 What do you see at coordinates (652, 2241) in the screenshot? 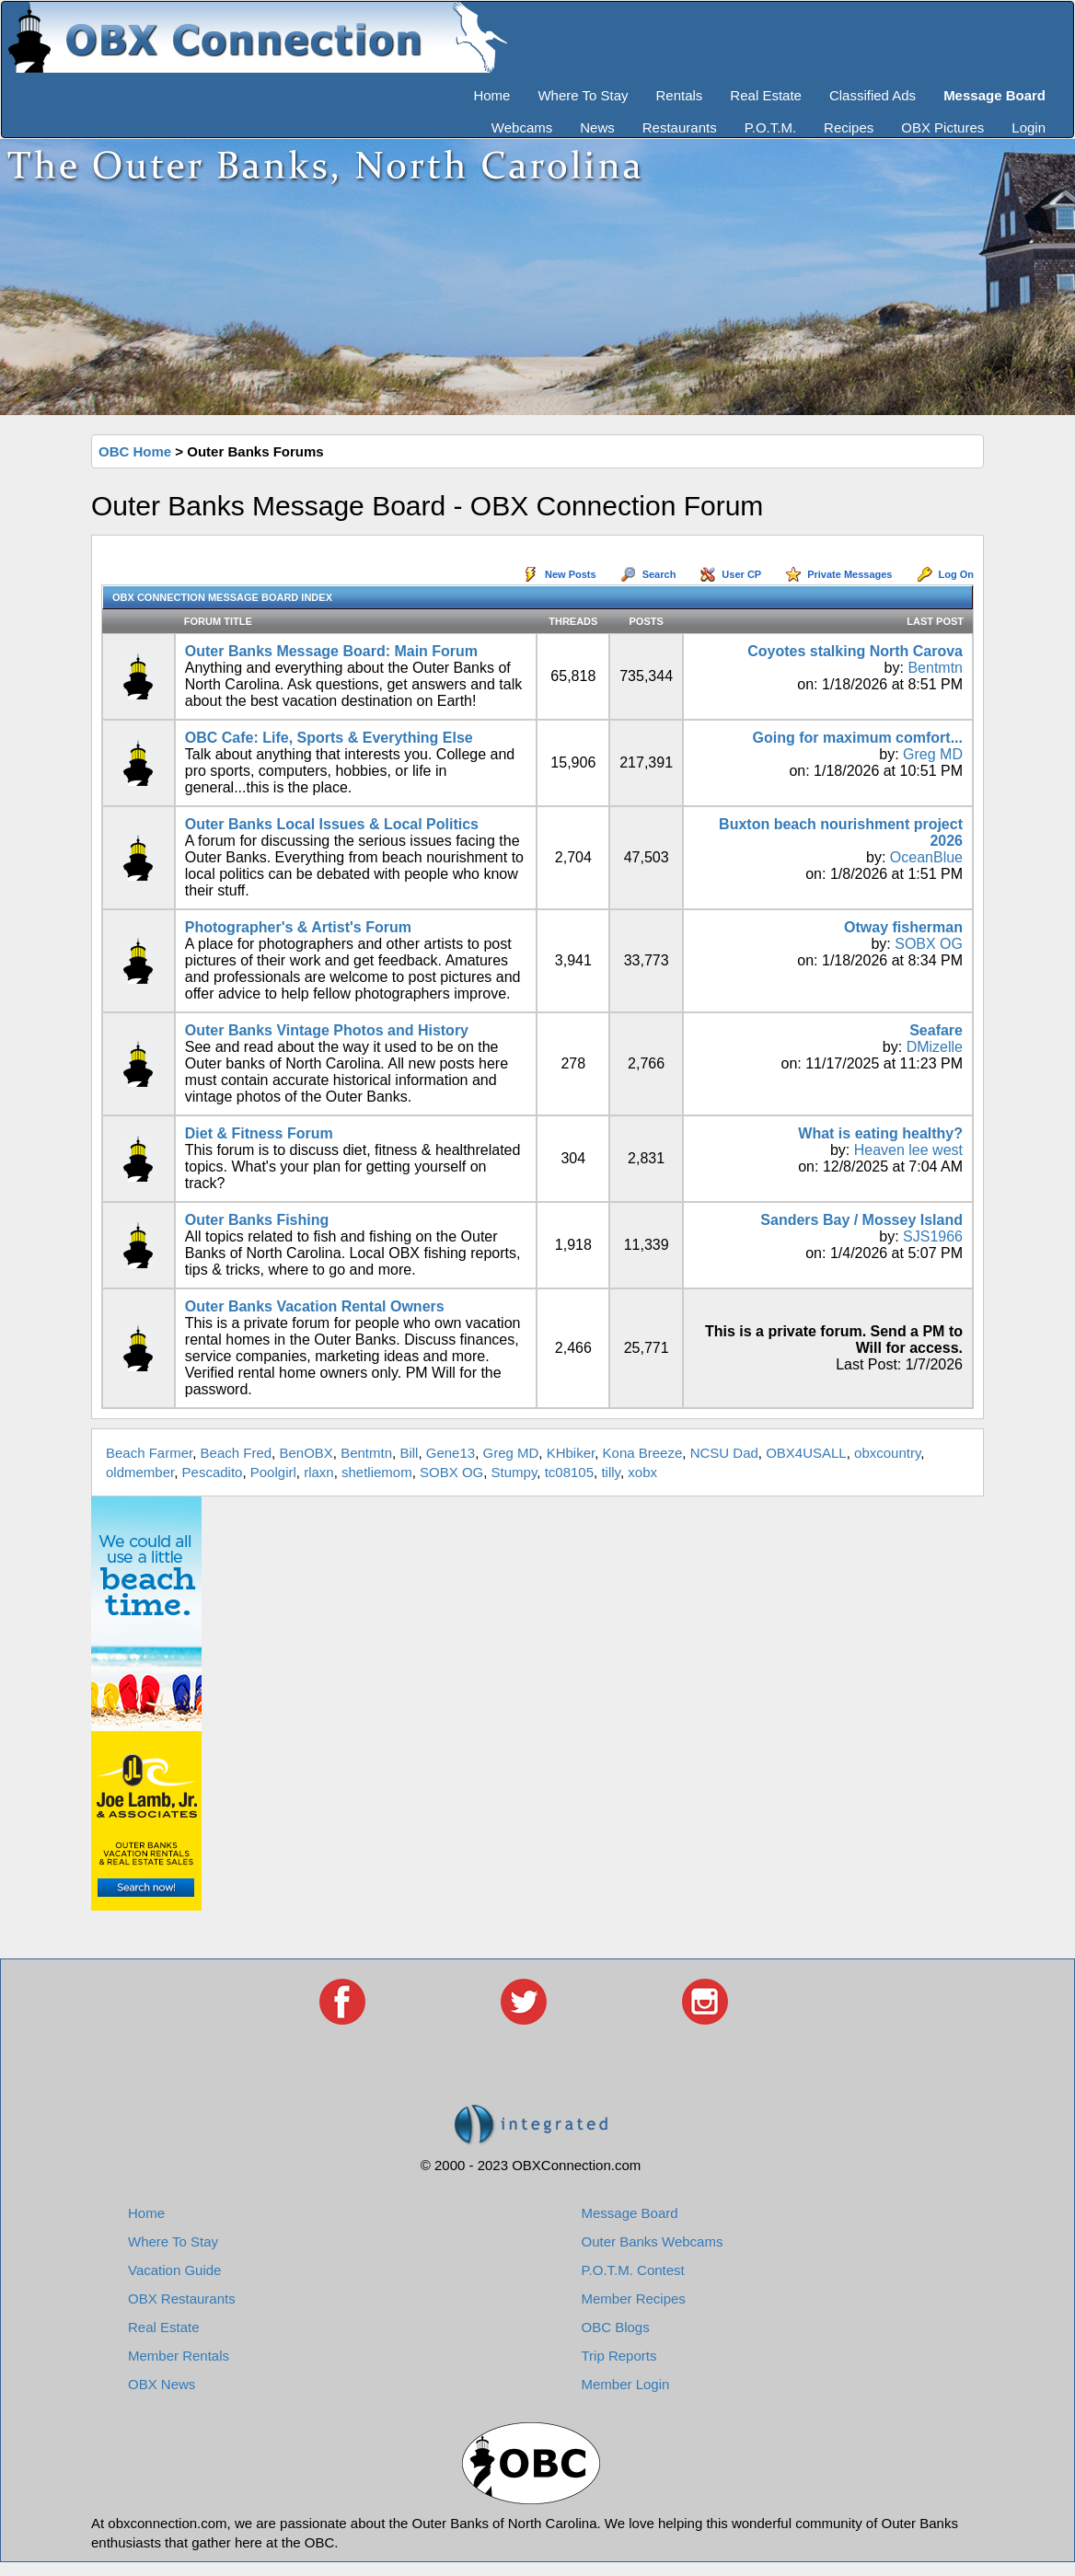
I see `Outer Banks Webcams` at bounding box center [652, 2241].